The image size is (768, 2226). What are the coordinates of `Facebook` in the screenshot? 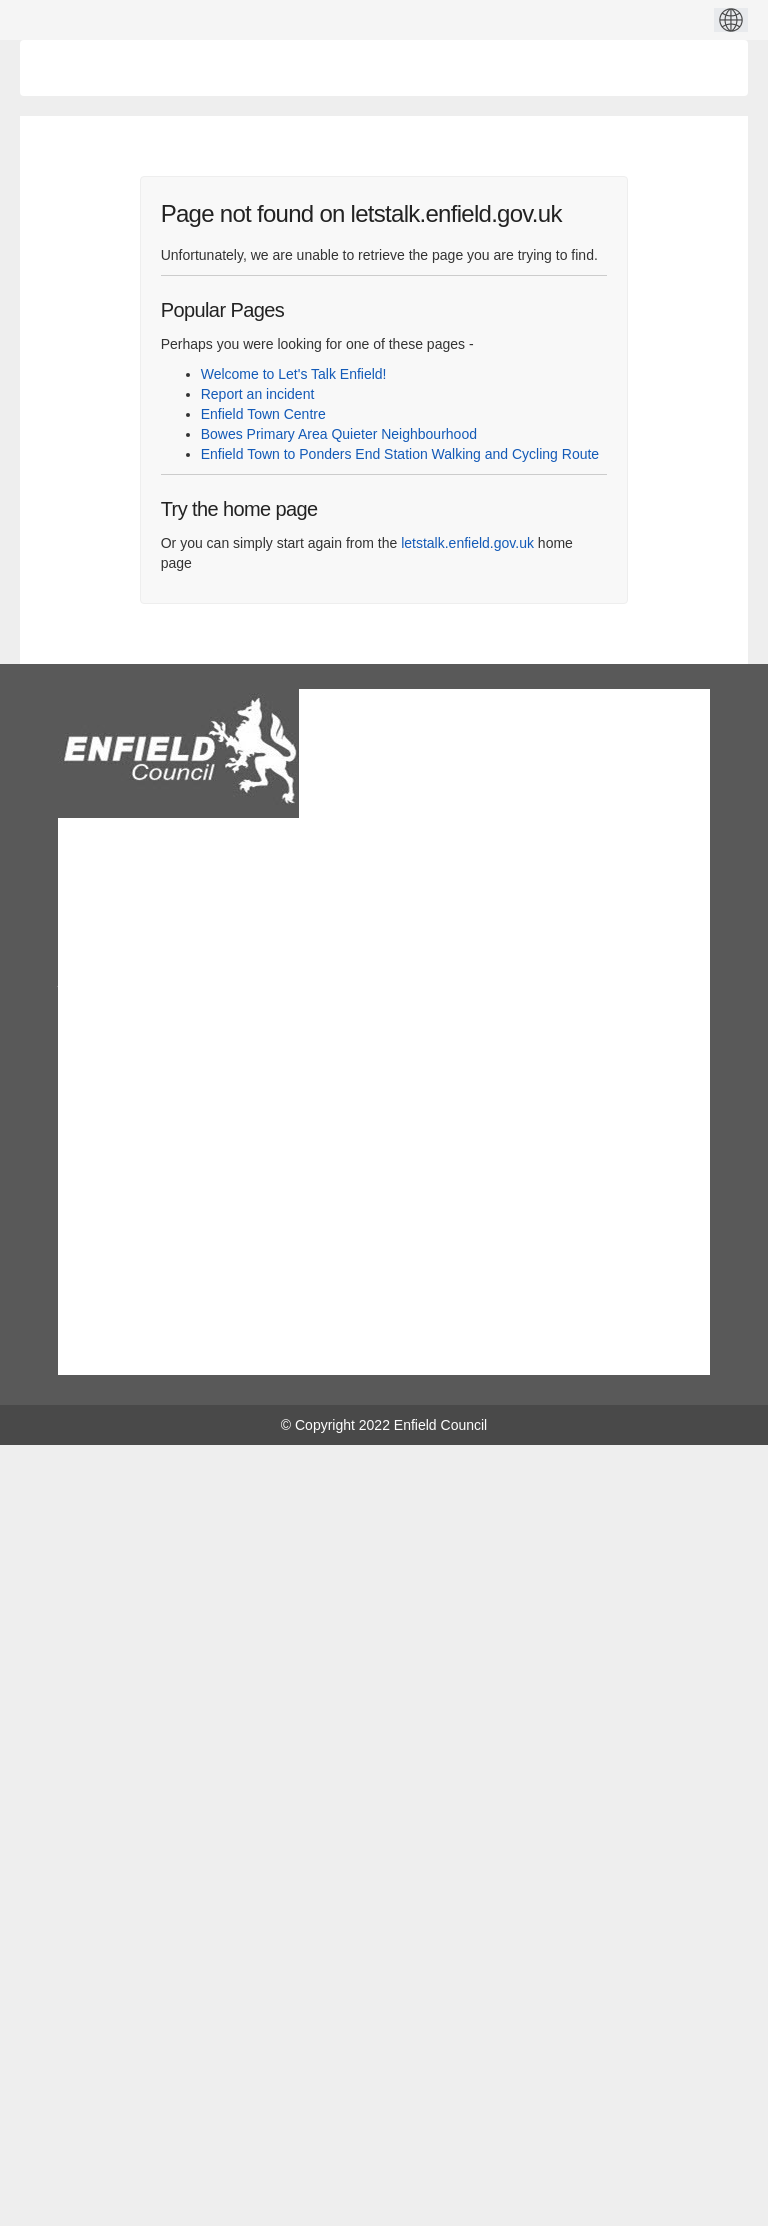 It's located at (254, 1354).